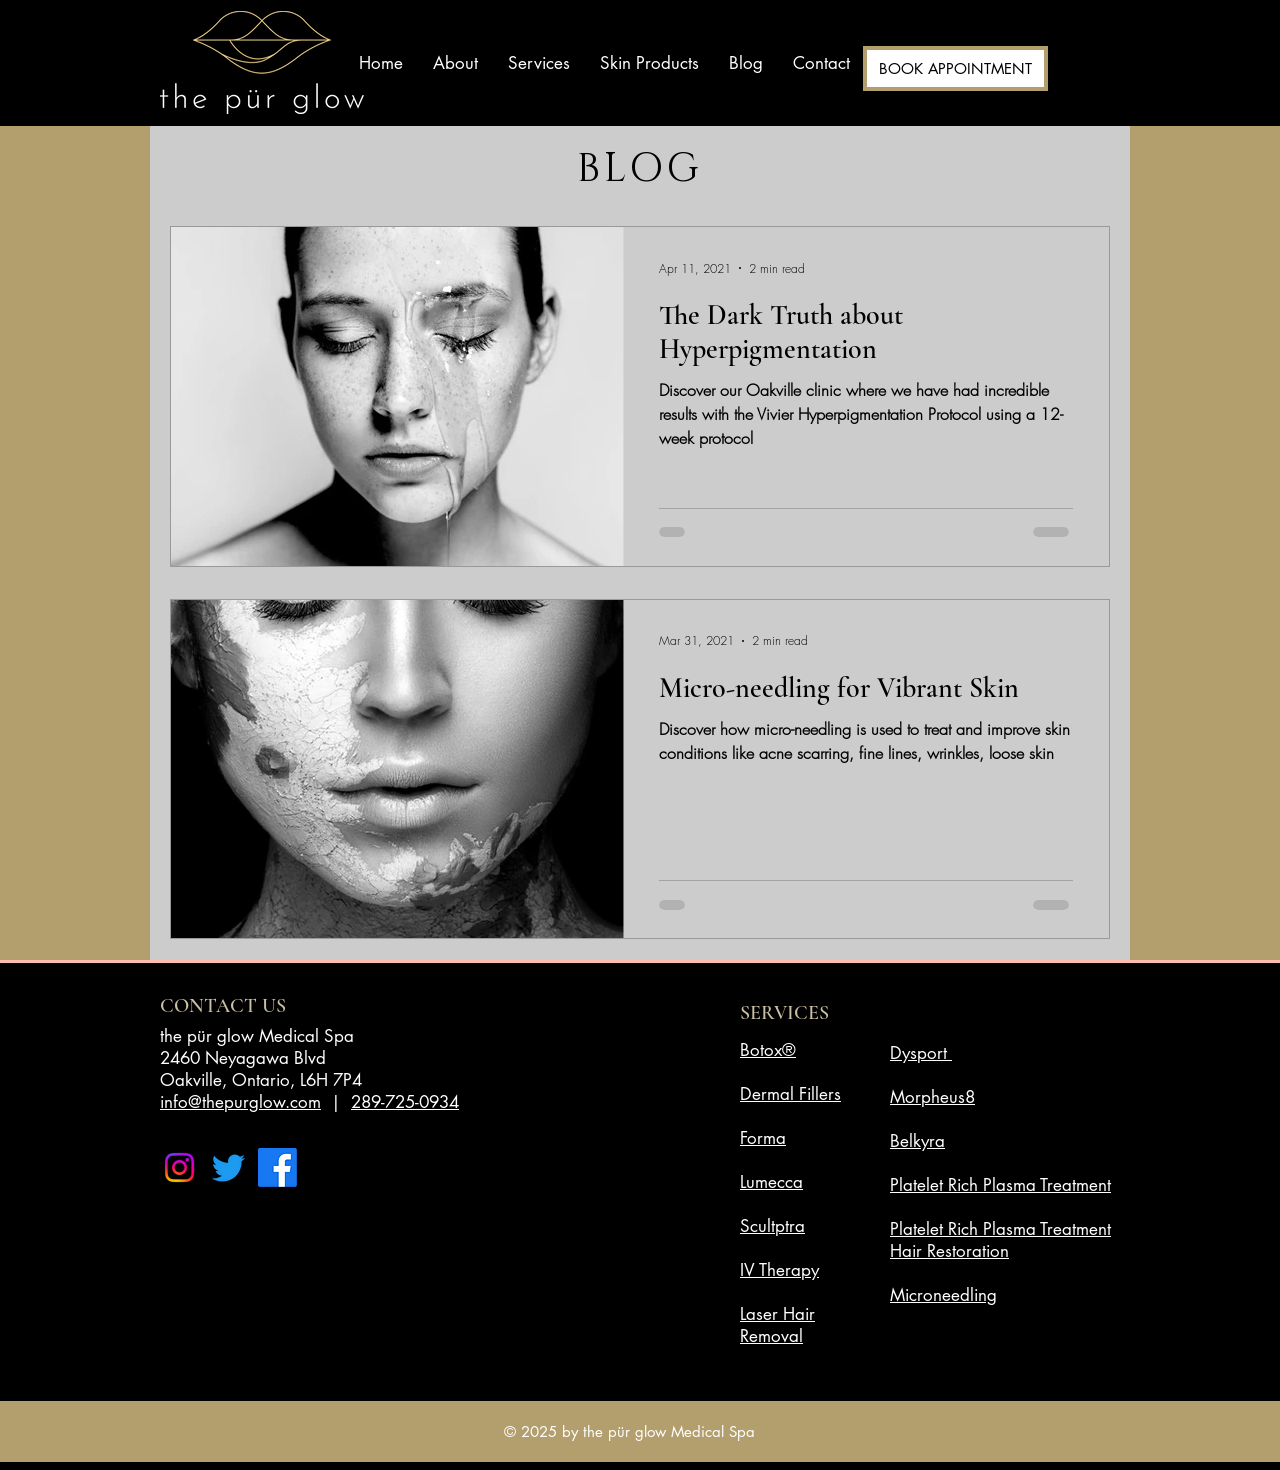  Describe the element at coordinates (228, 1167) in the screenshot. I see `[Twitter]` at that location.